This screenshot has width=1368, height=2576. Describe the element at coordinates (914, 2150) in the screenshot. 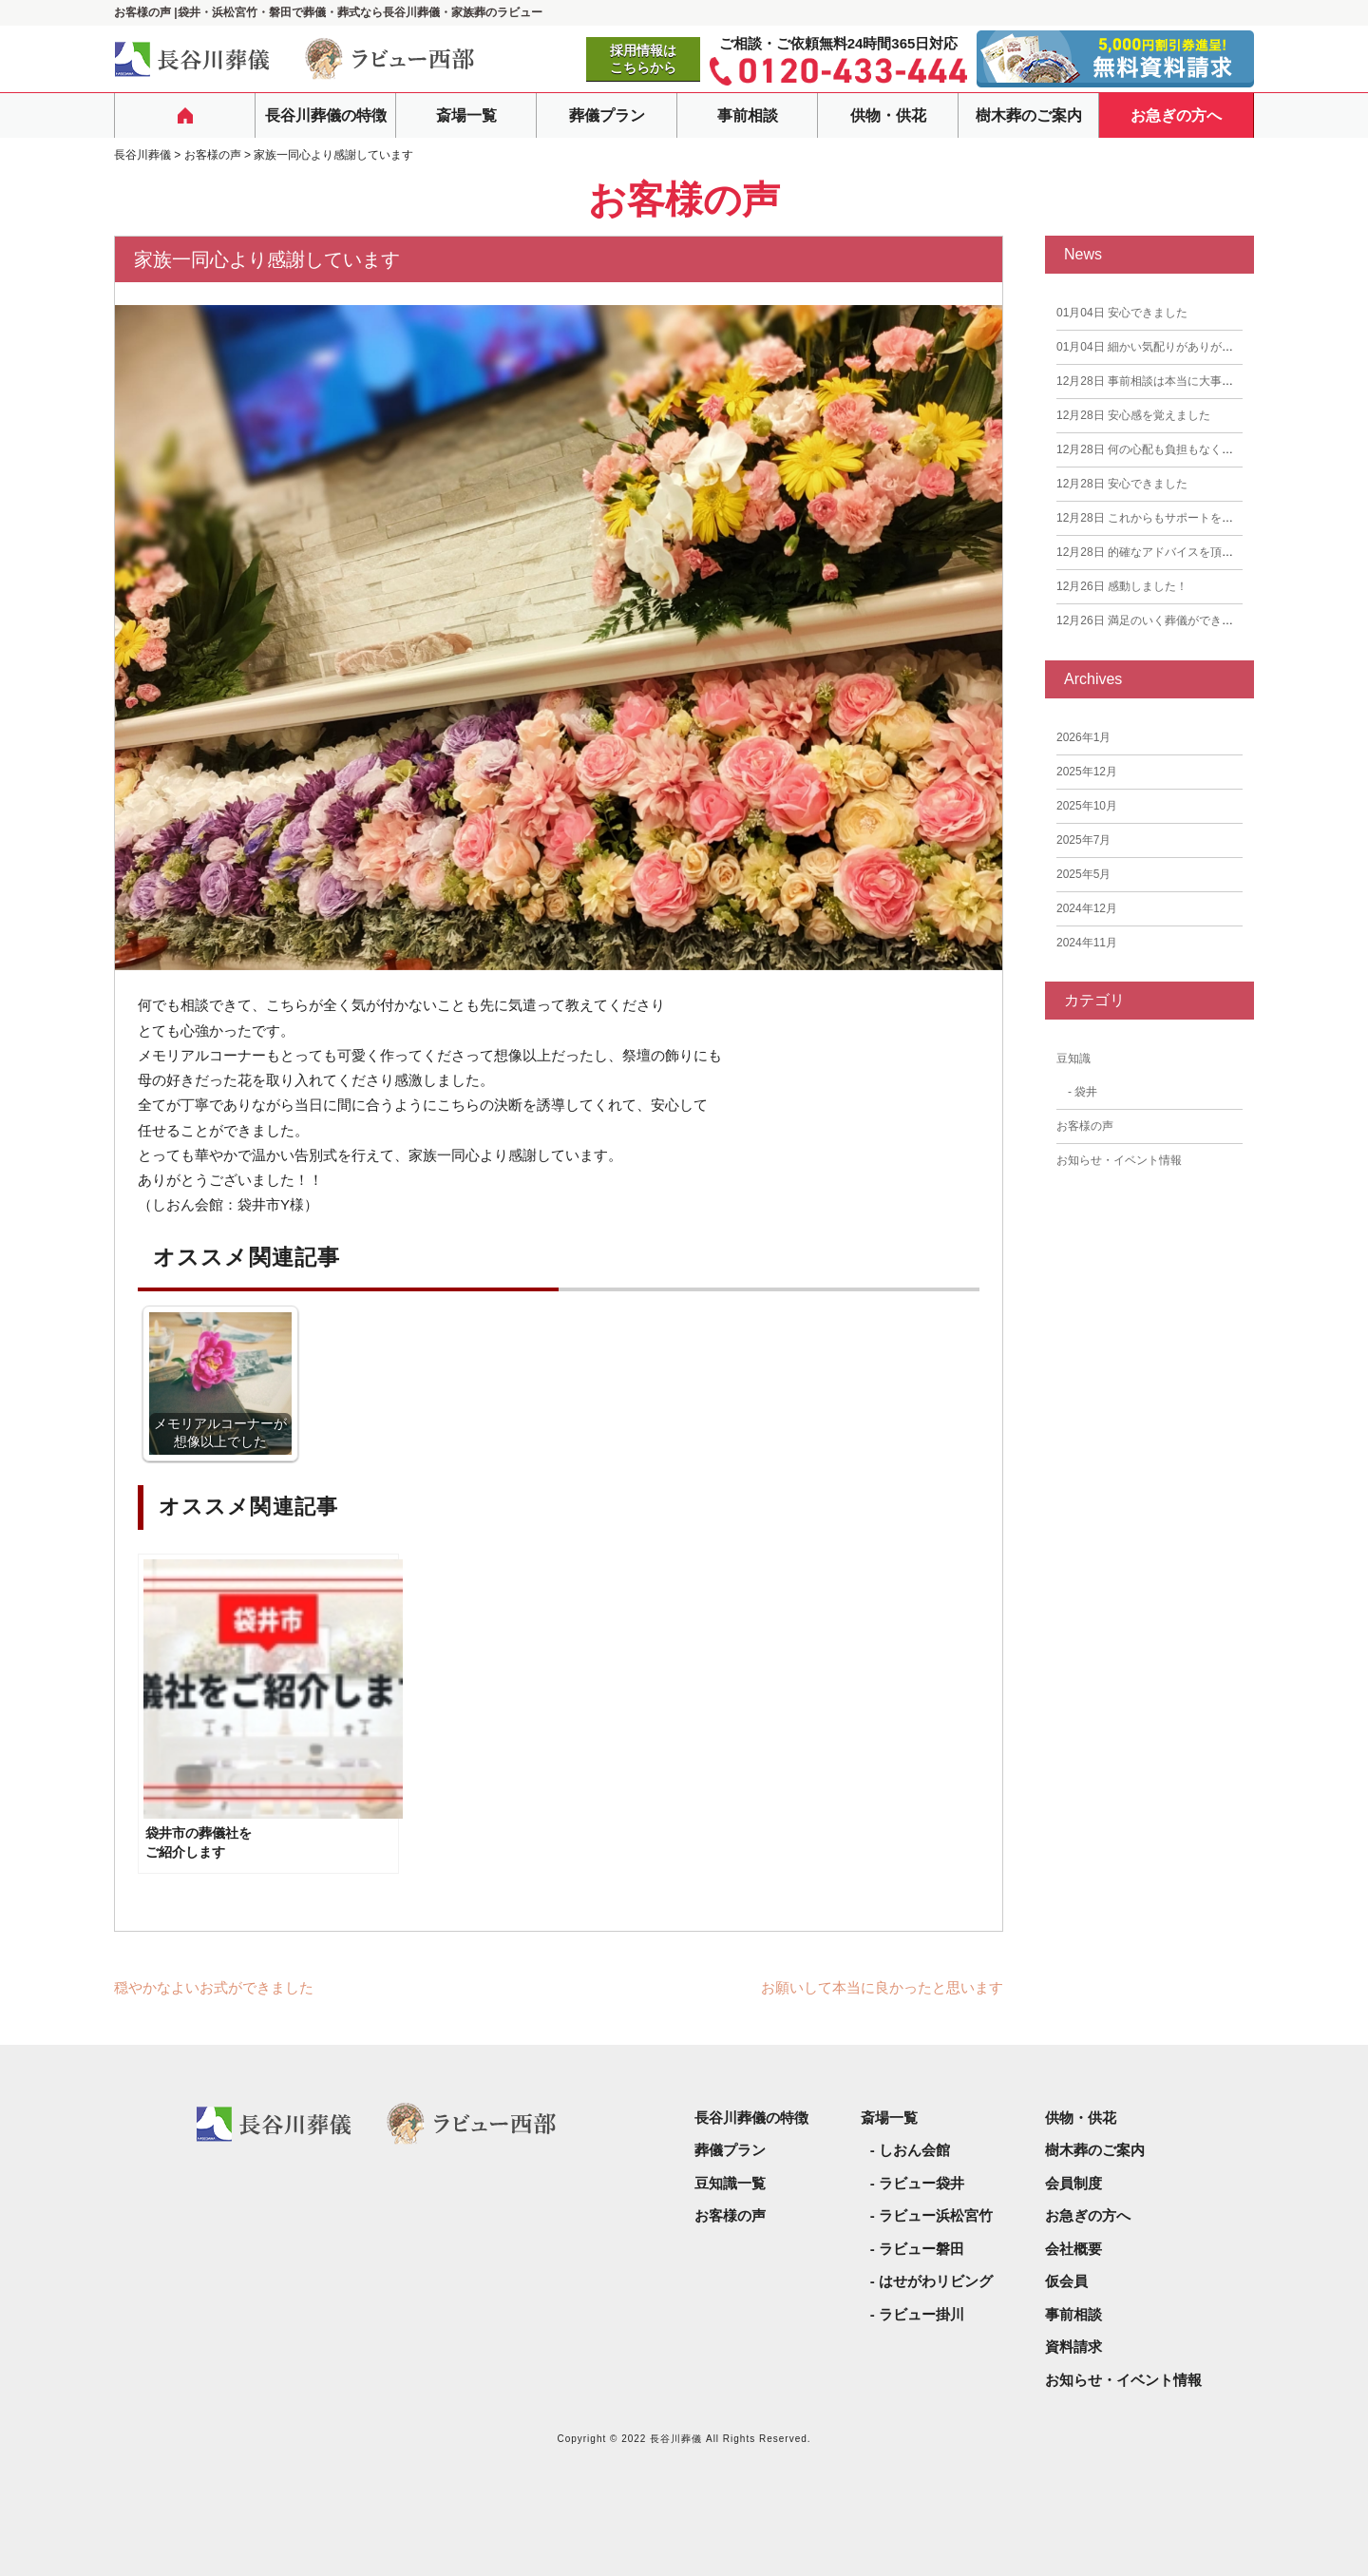

I see `しおん会館` at that location.